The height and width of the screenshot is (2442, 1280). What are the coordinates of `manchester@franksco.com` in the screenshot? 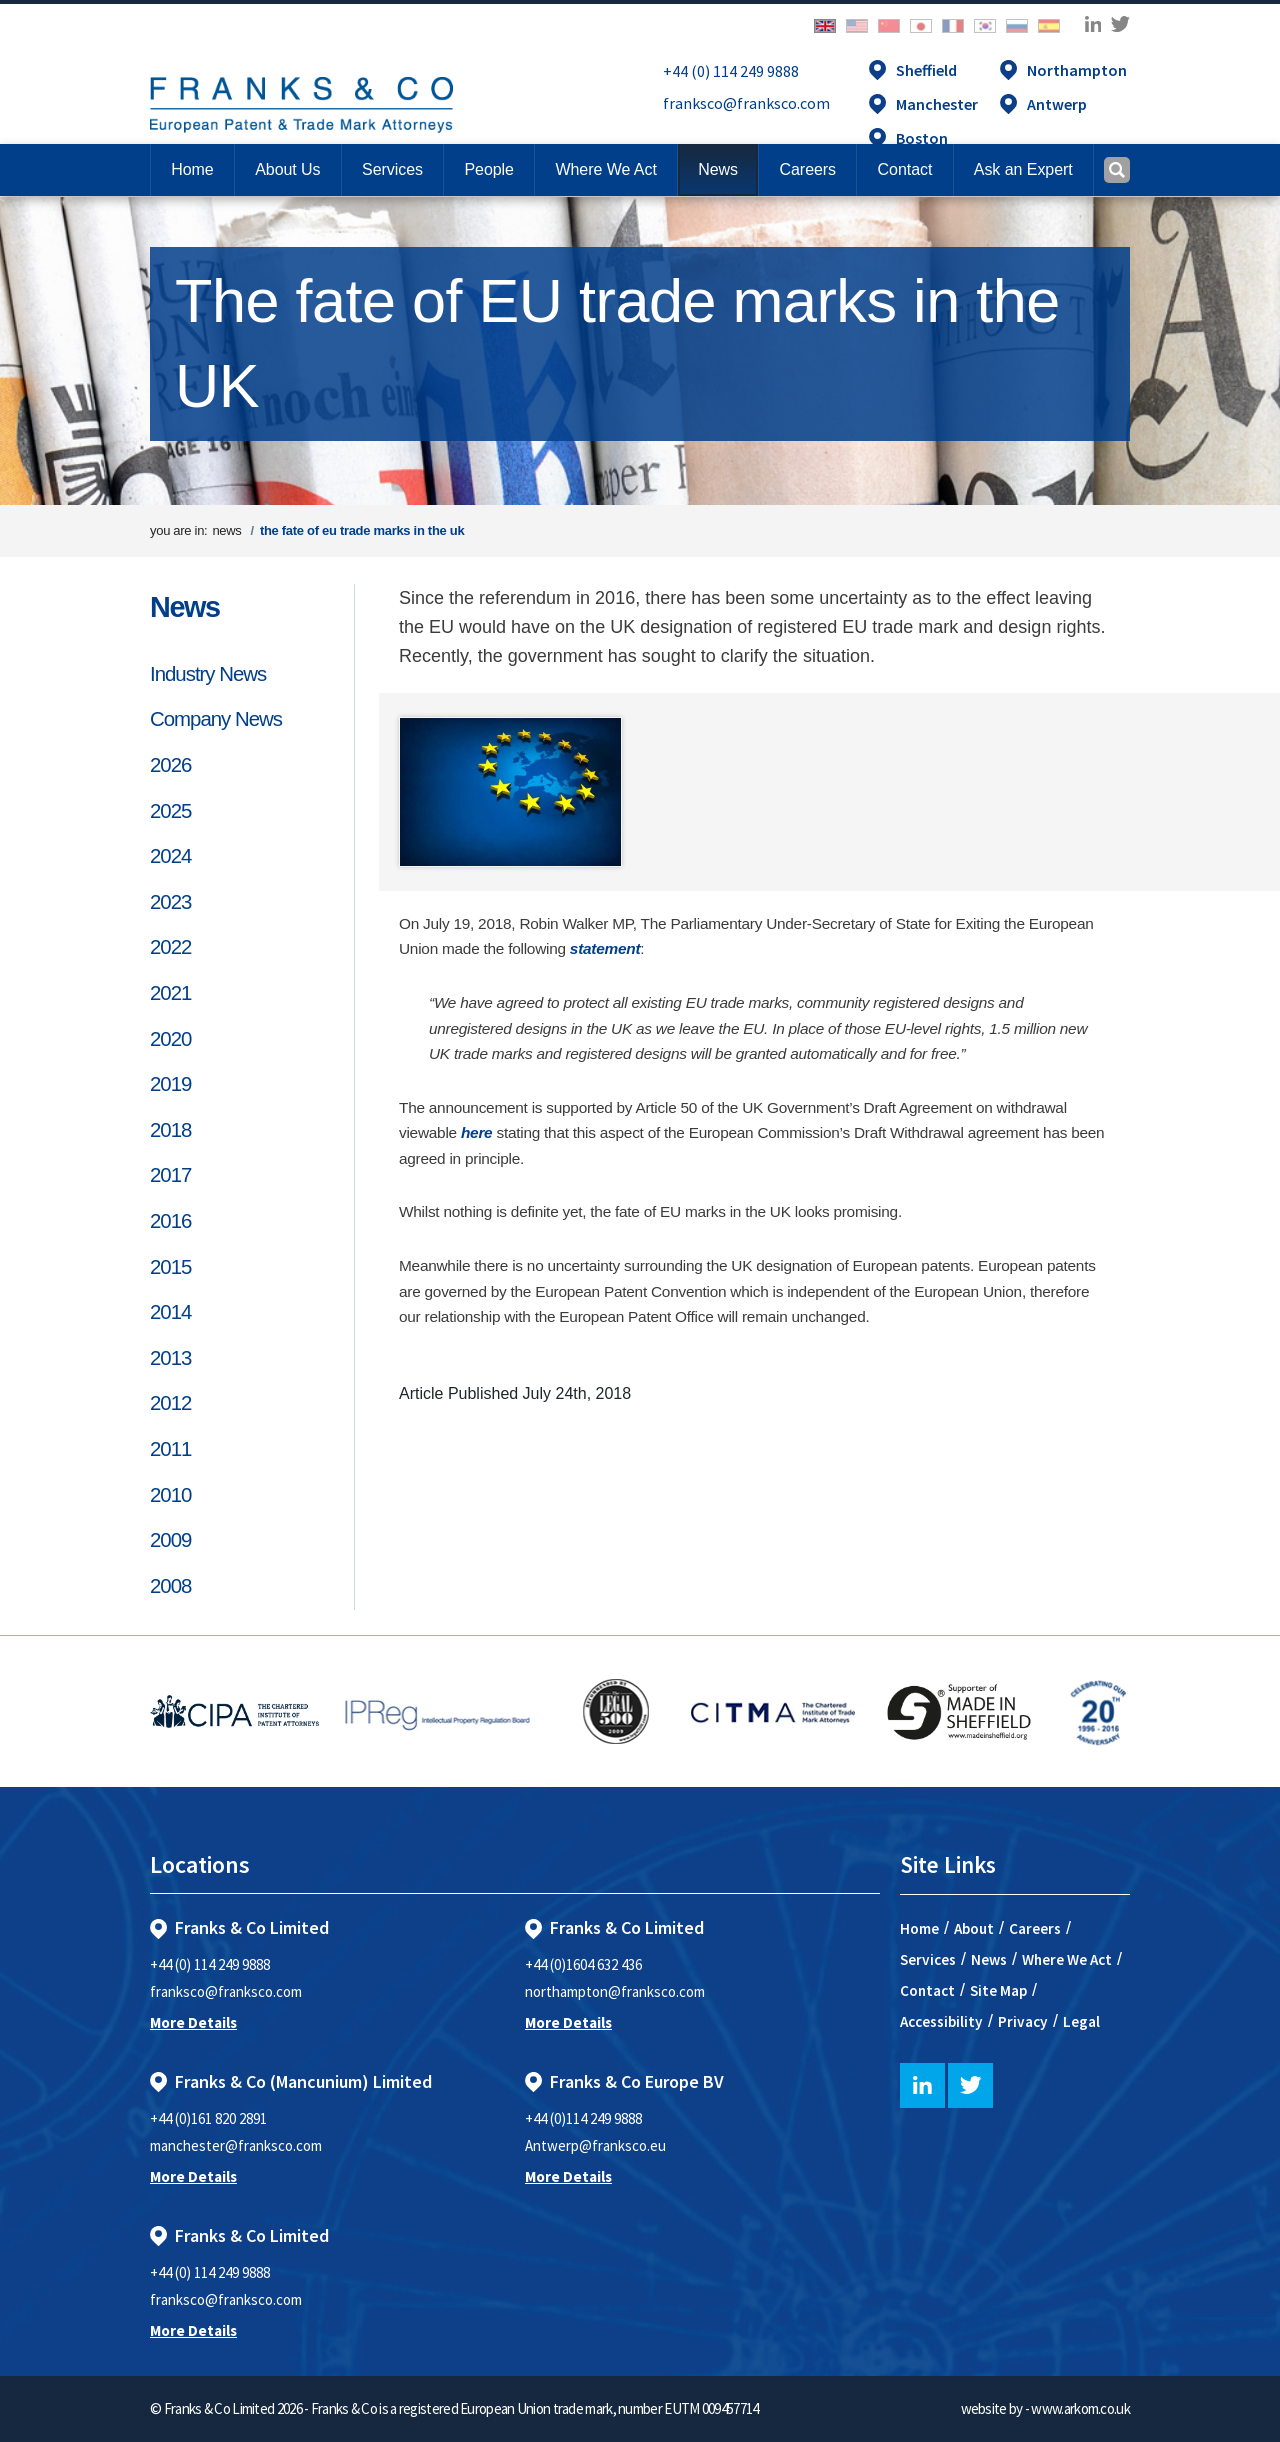 It's located at (236, 2145).